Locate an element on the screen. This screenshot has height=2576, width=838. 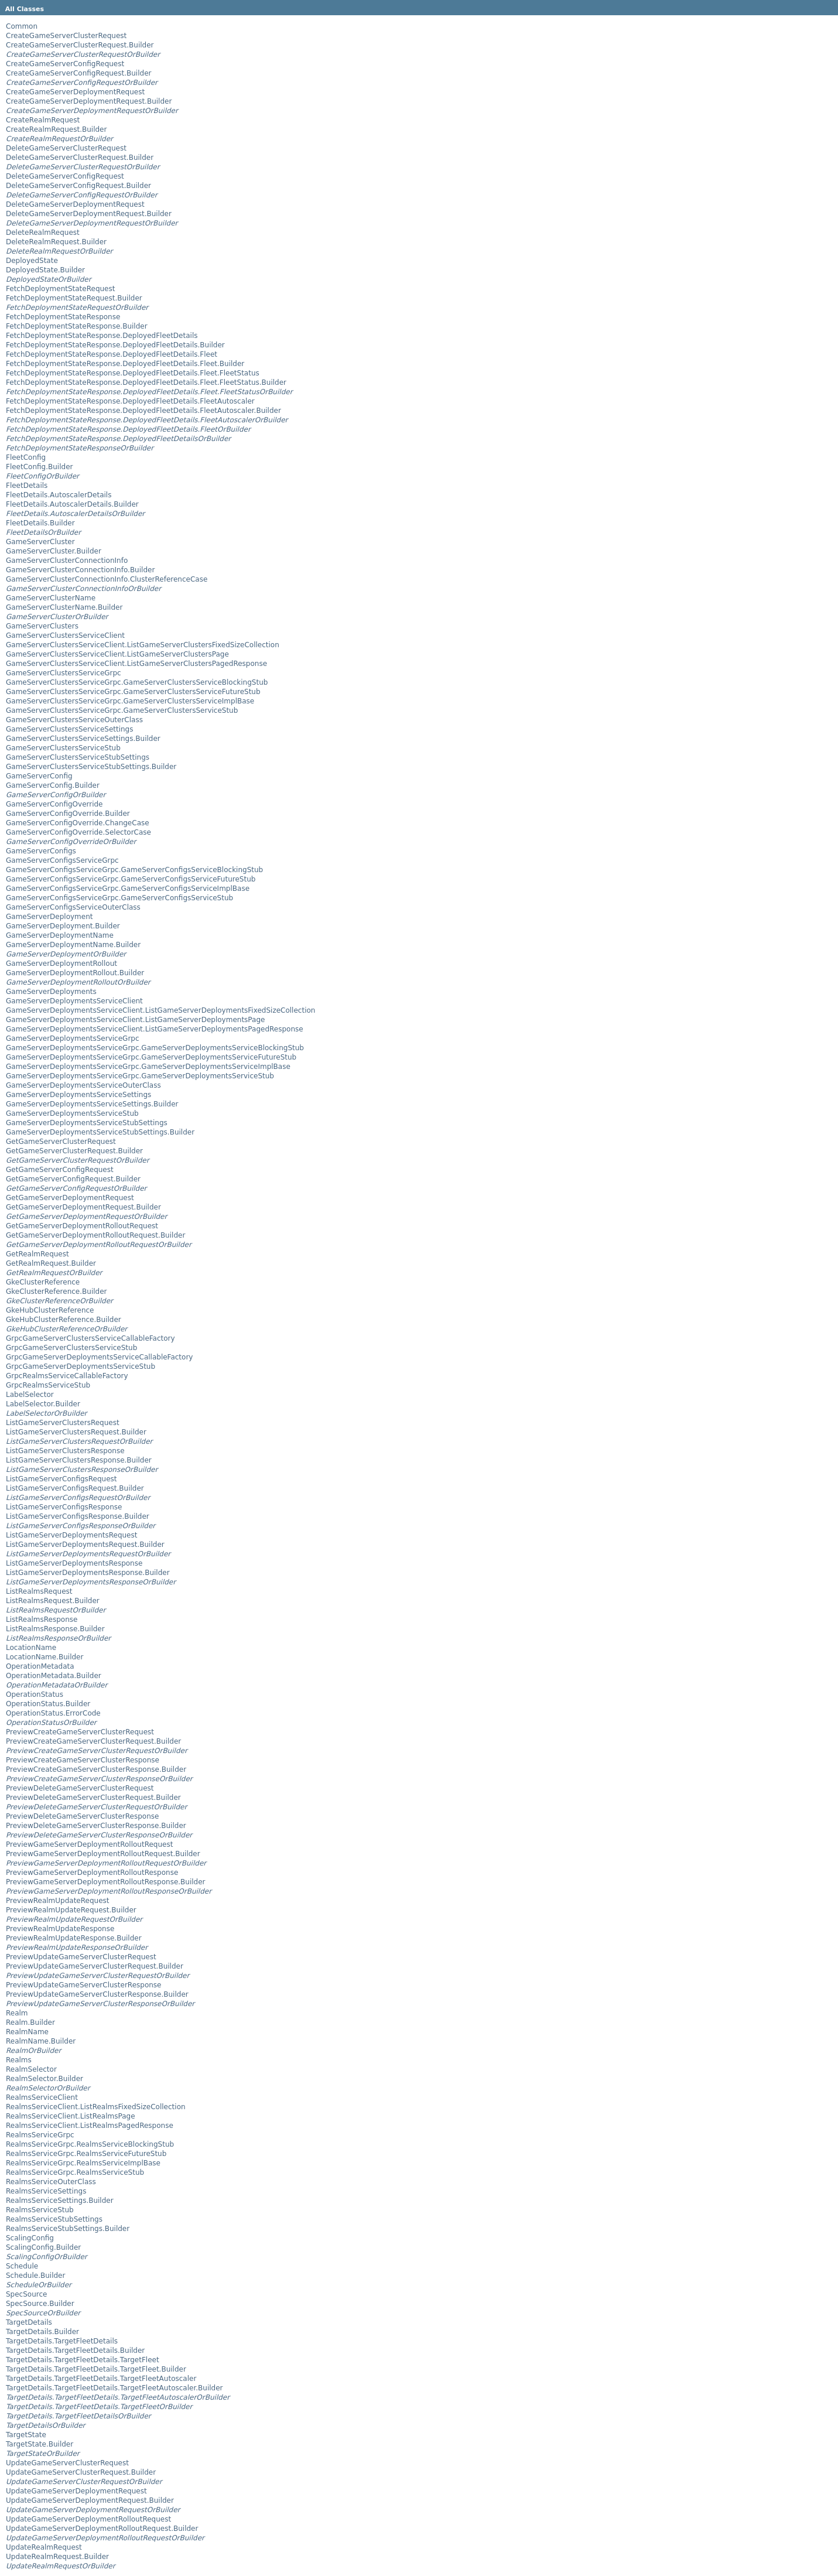
ListRealmsResponse.Builder is located at coordinates (55, 1629).